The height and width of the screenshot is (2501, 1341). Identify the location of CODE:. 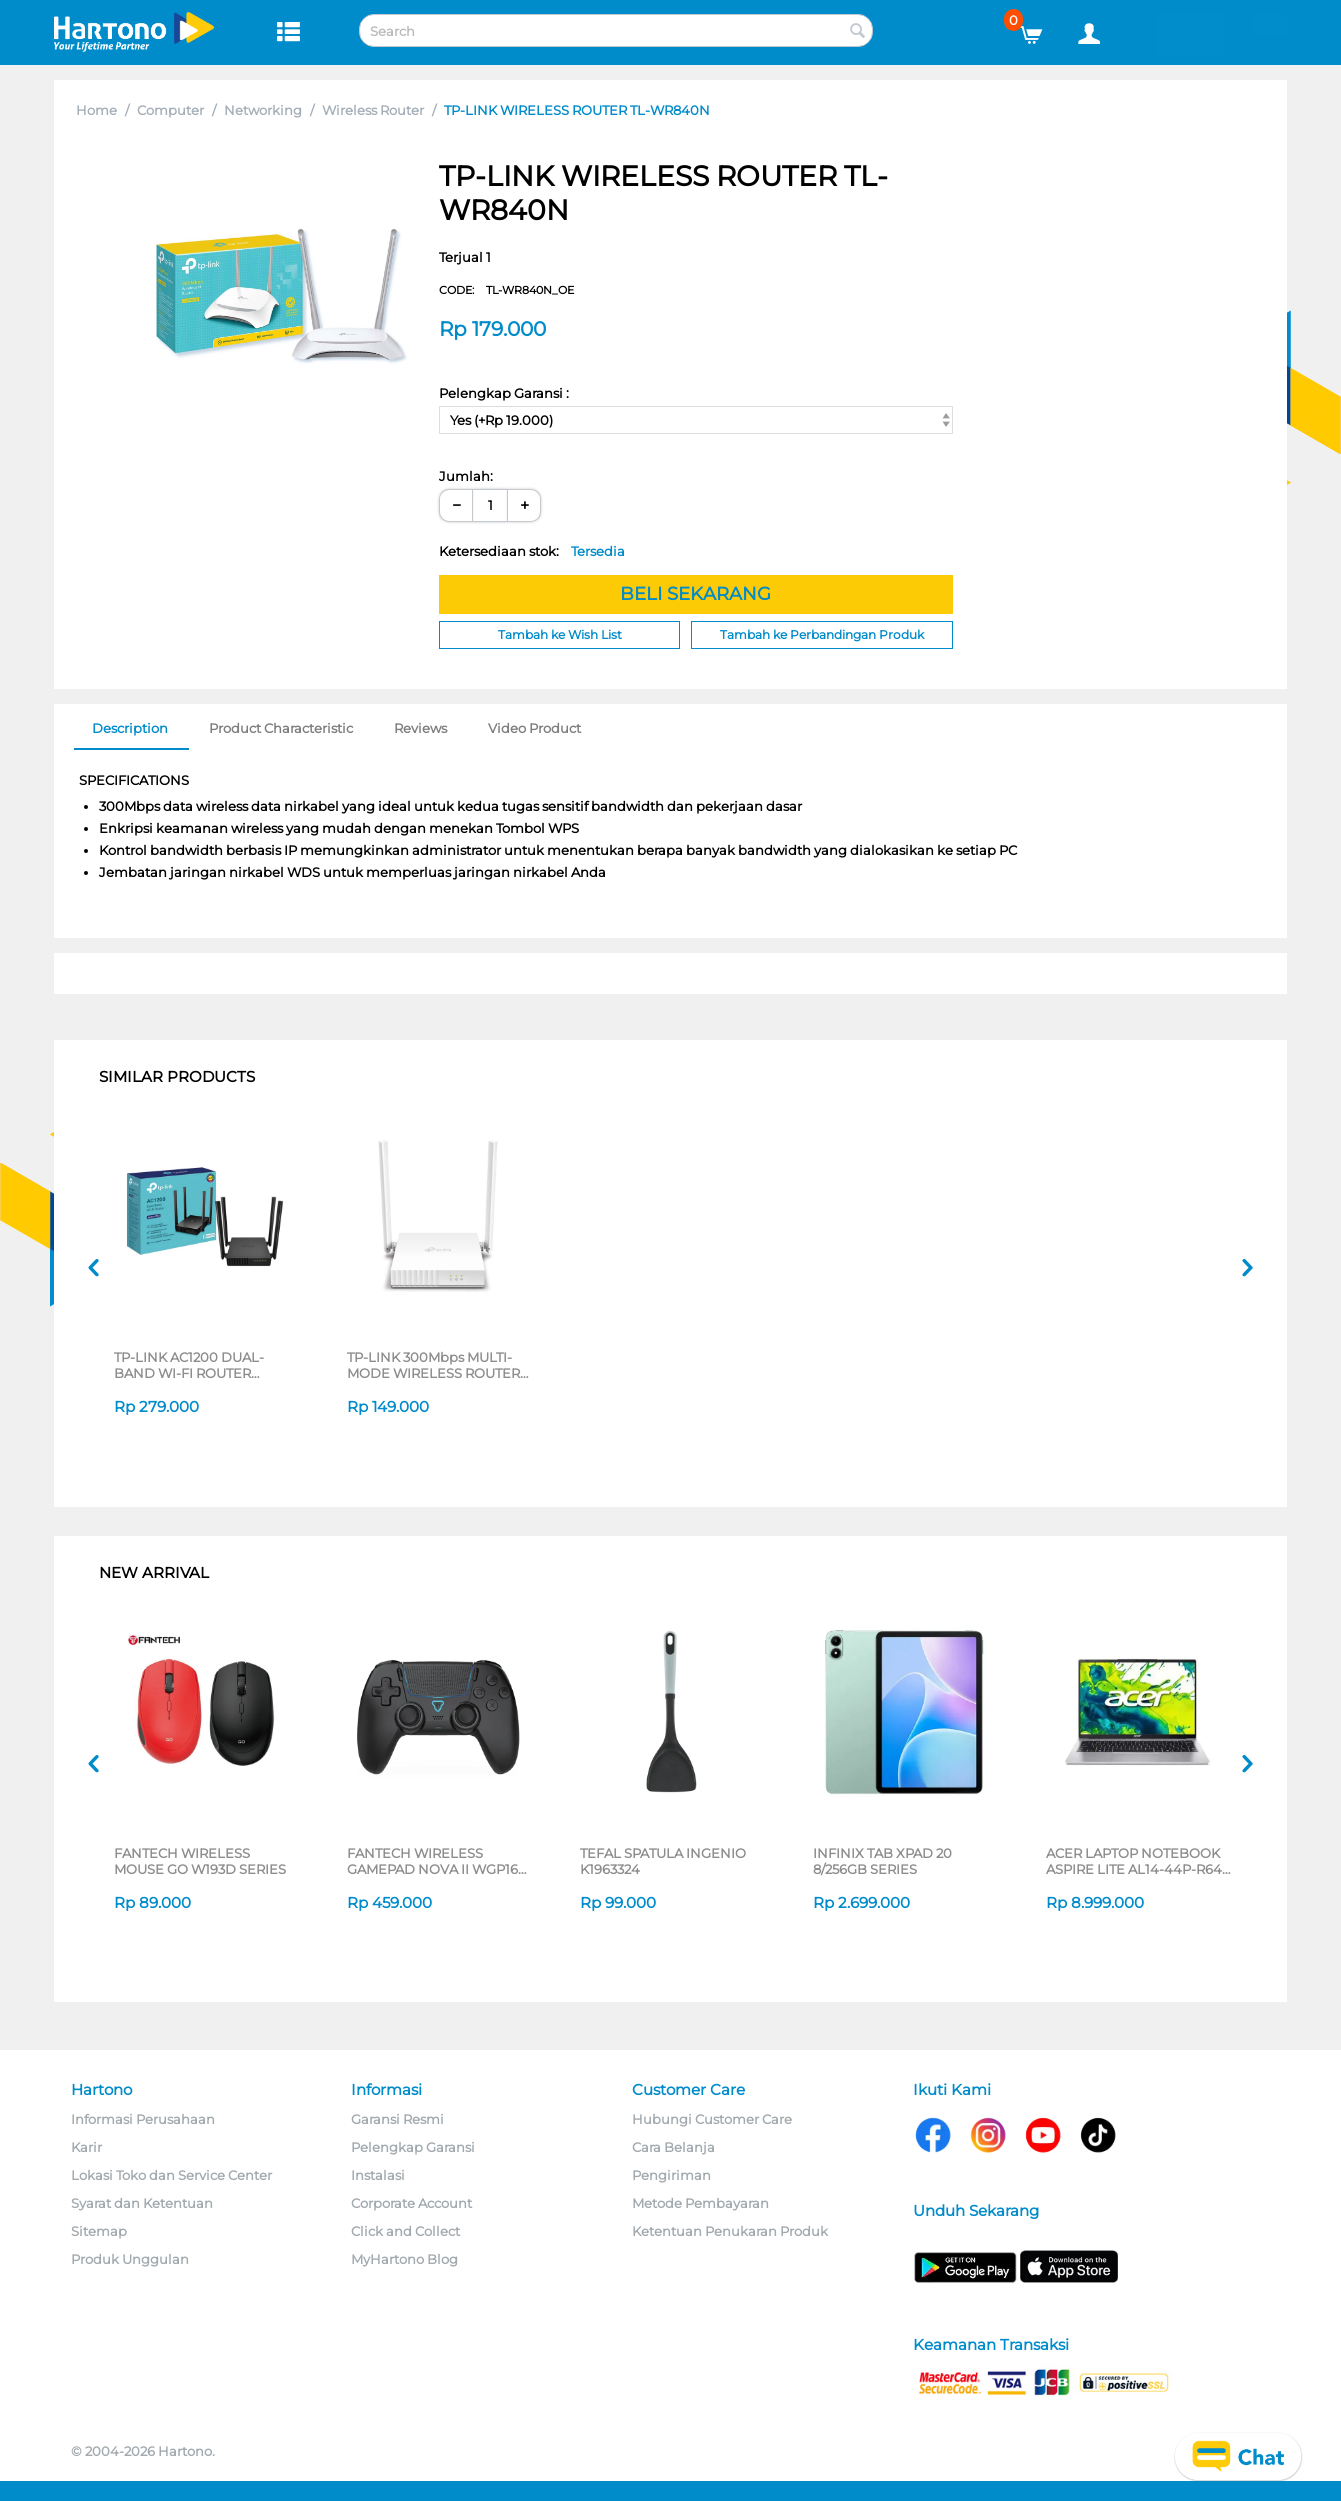
(506, 290).